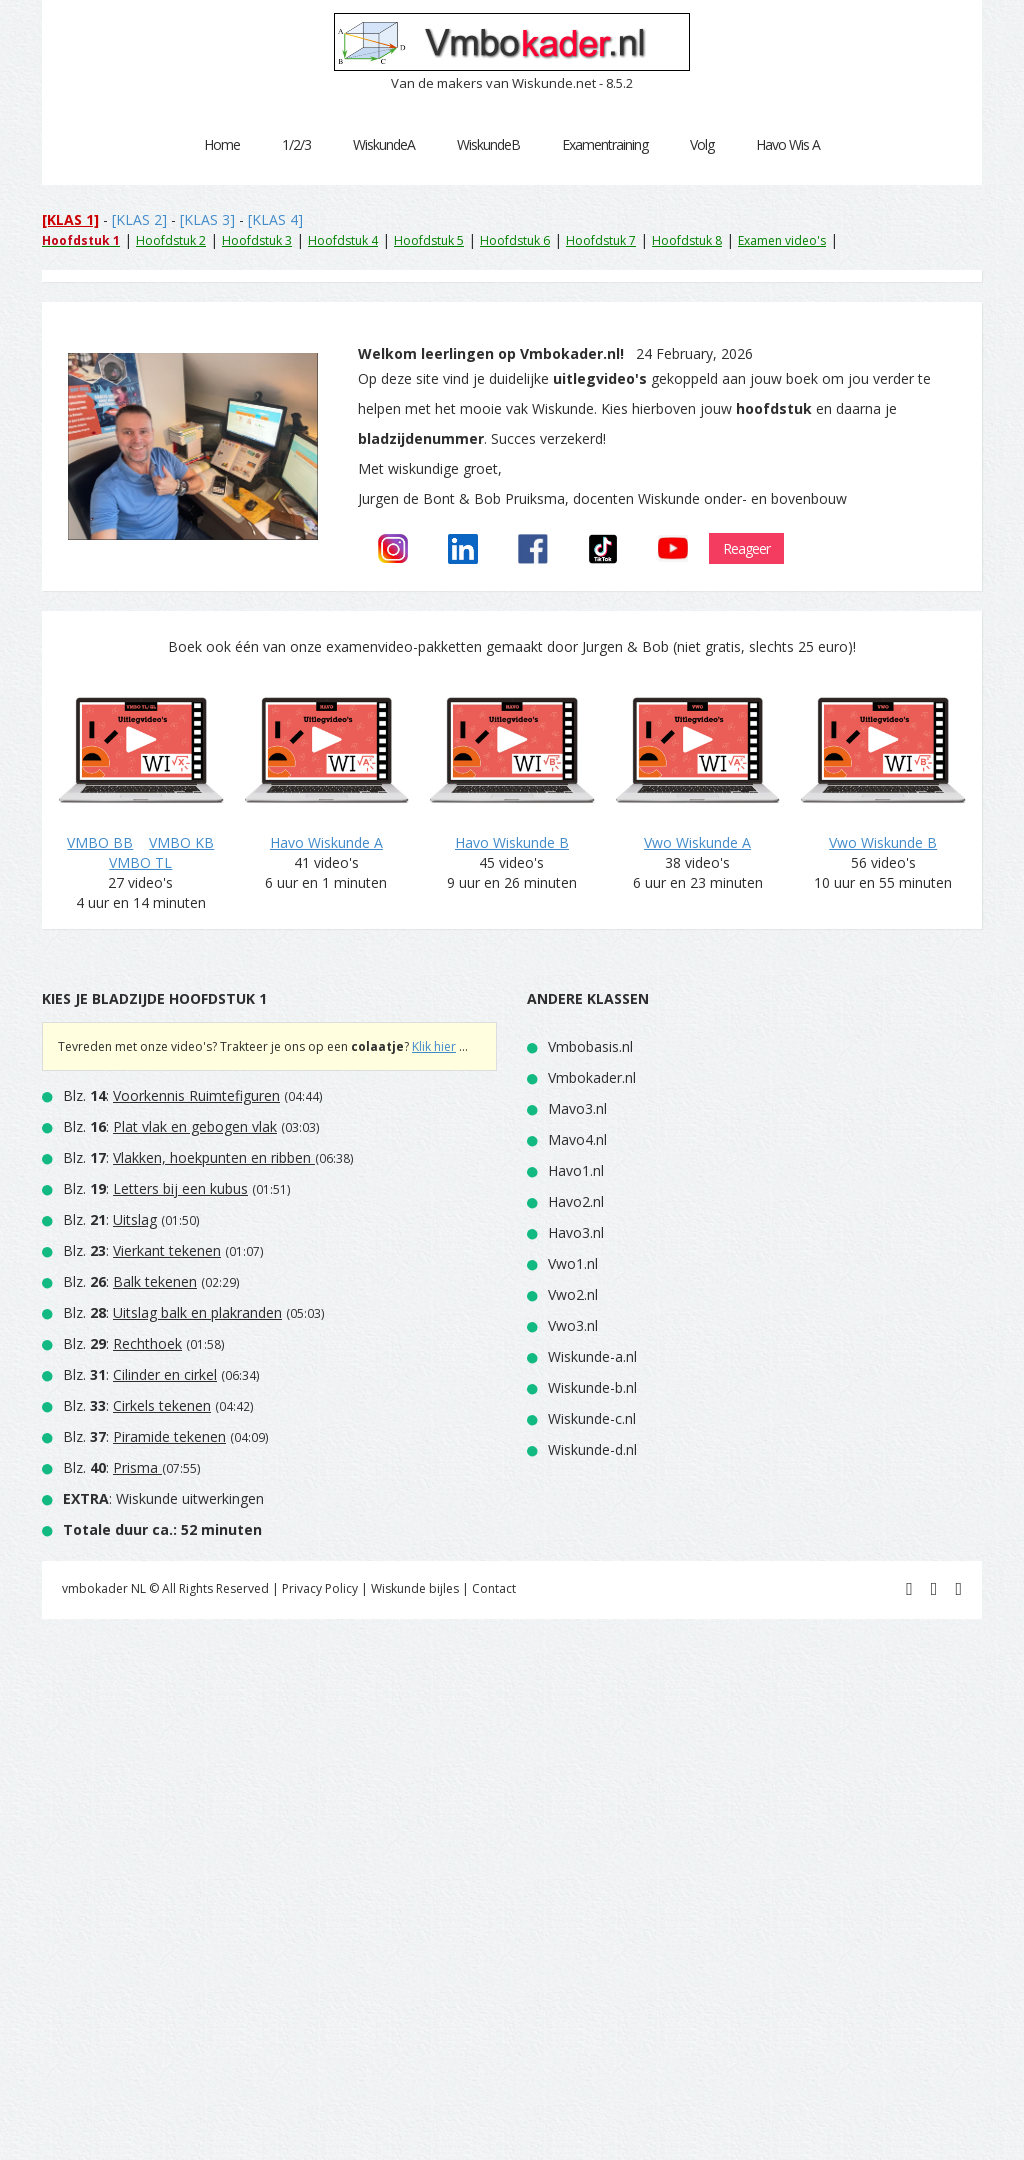 This screenshot has height=2160, width=1024. Describe the element at coordinates (139, 219) in the screenshot. I see `[KLAS 2]` at that location.